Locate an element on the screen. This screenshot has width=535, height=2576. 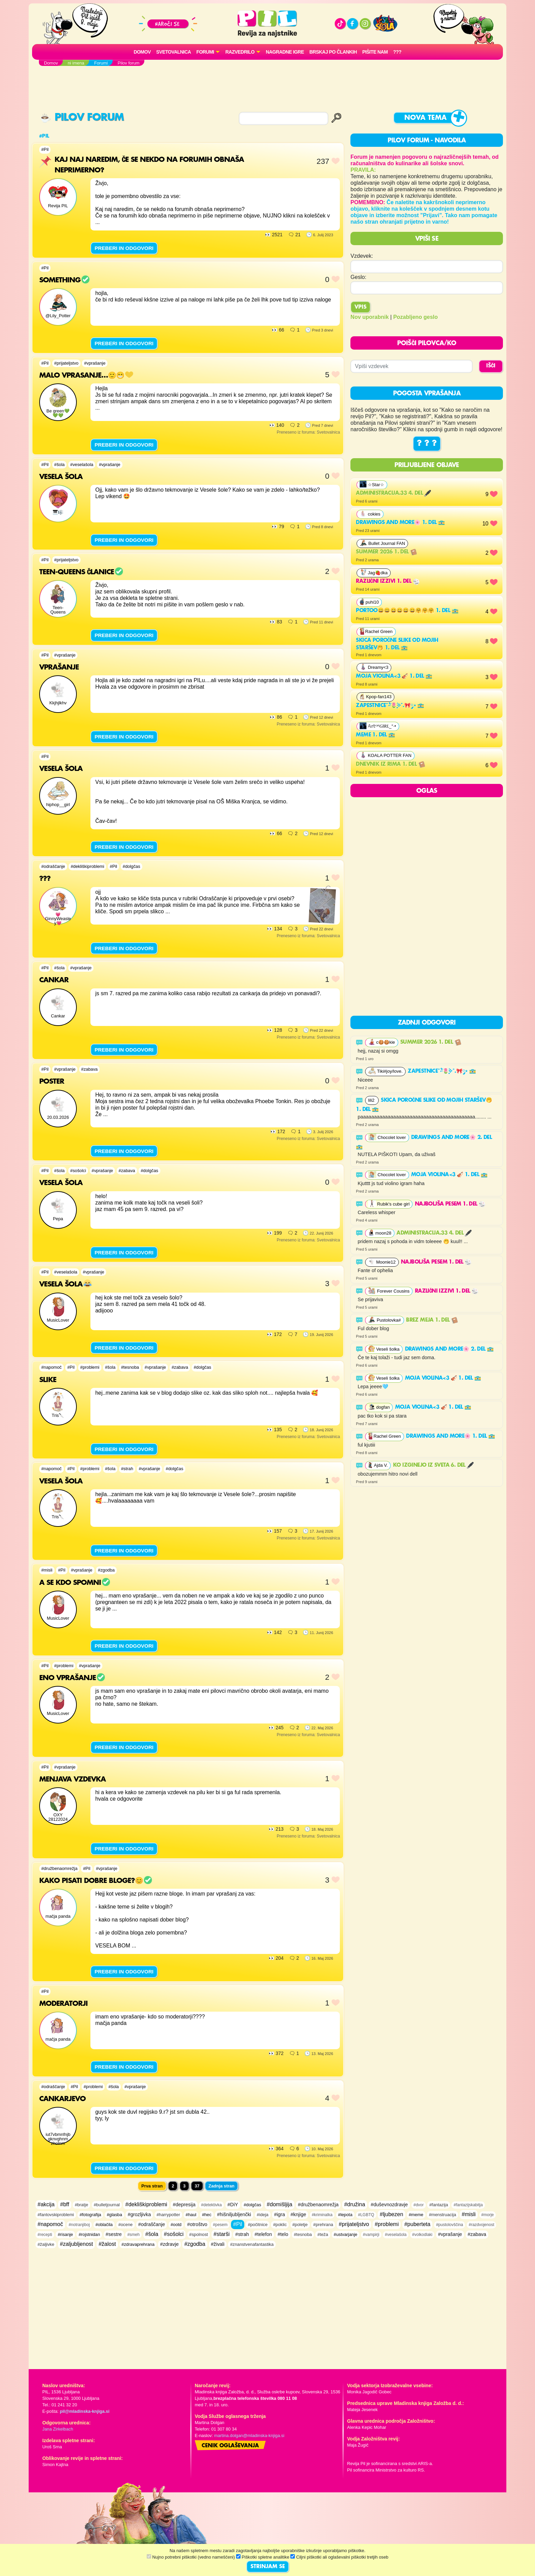
RAZLIČNI IZZIVI 1. del is located at coordinates (387, 581).